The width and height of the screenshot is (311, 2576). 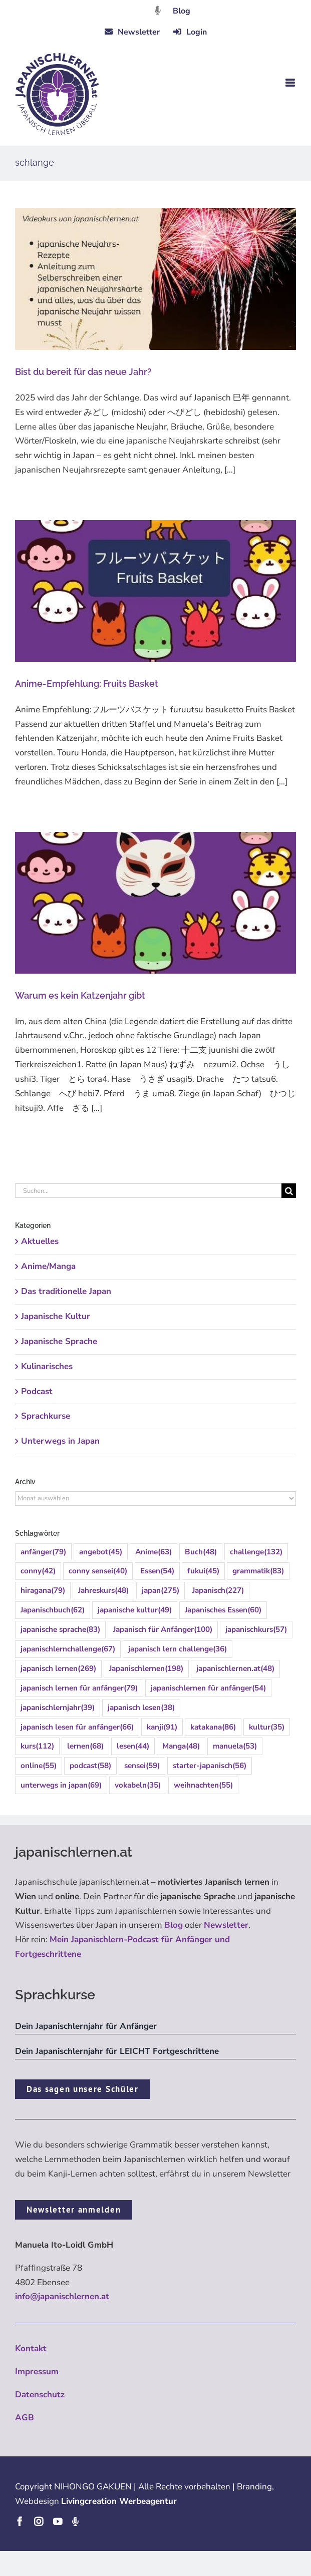 I want to click on manuela [manuela (53 Einträge)], so click(x=235, y=1746).